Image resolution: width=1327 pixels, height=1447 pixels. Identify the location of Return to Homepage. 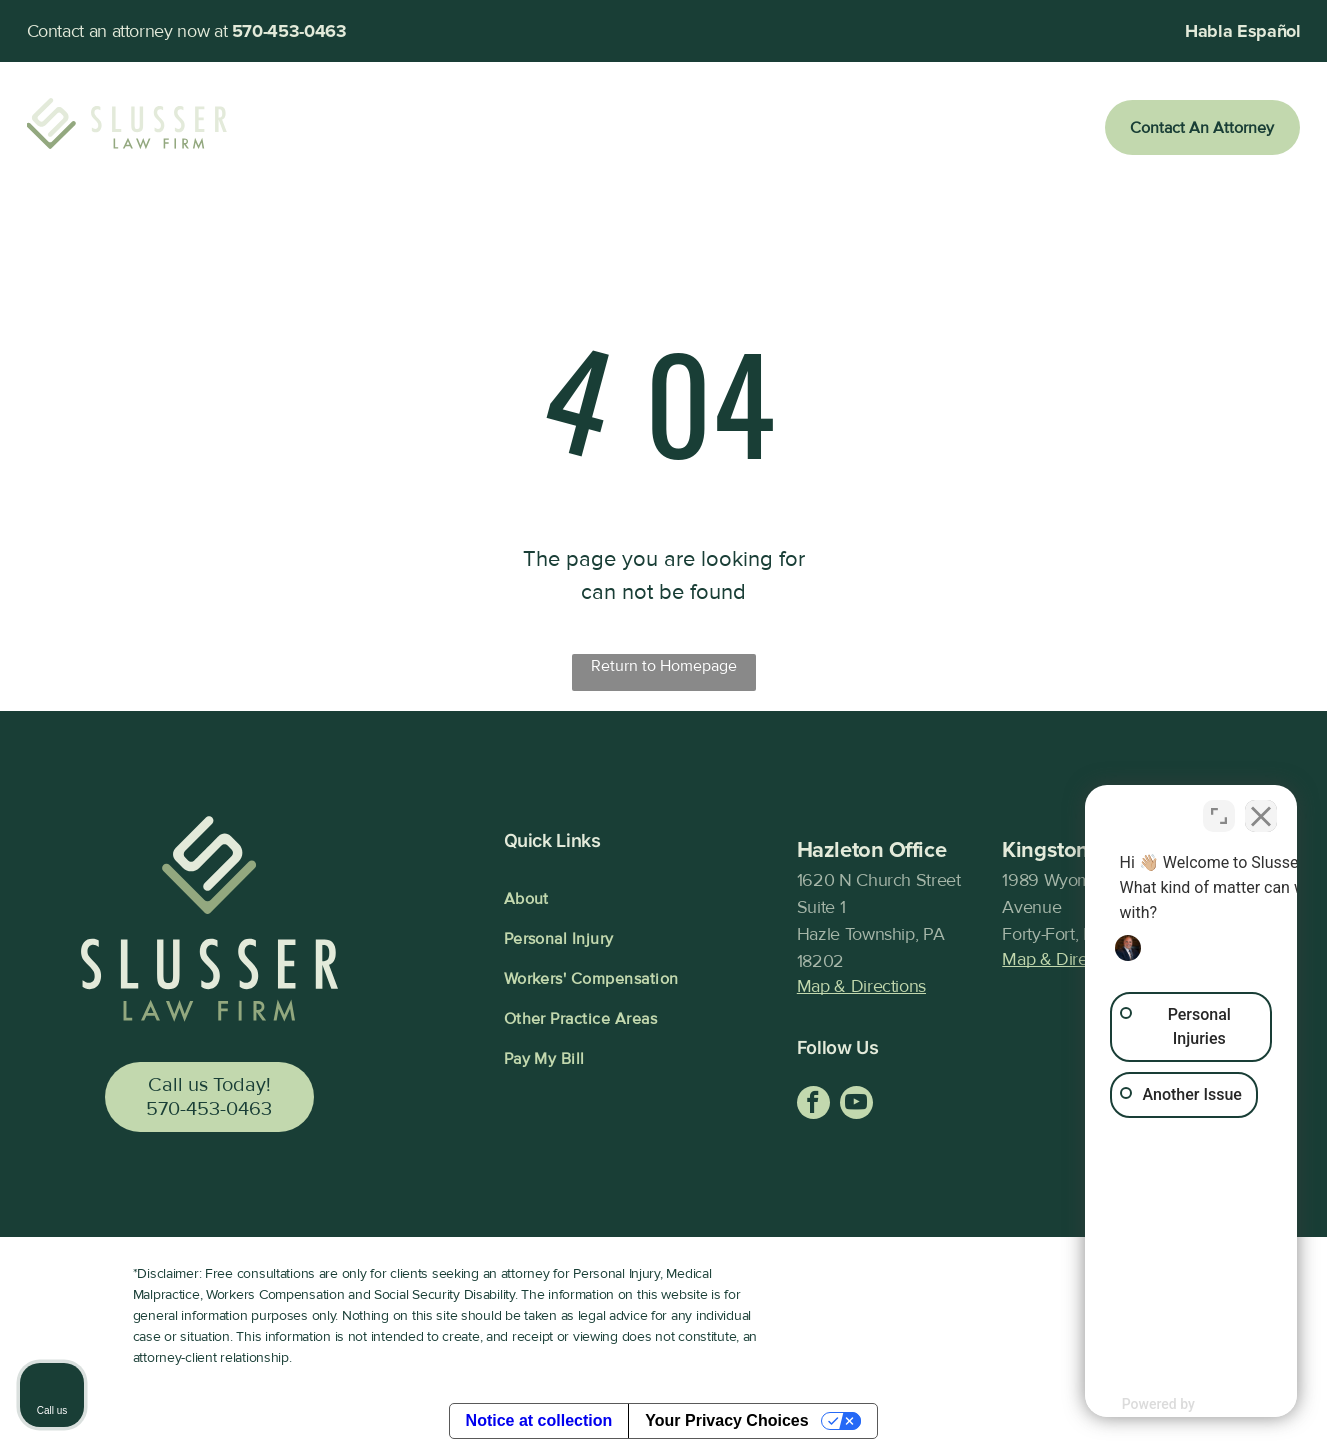
(664, 666).